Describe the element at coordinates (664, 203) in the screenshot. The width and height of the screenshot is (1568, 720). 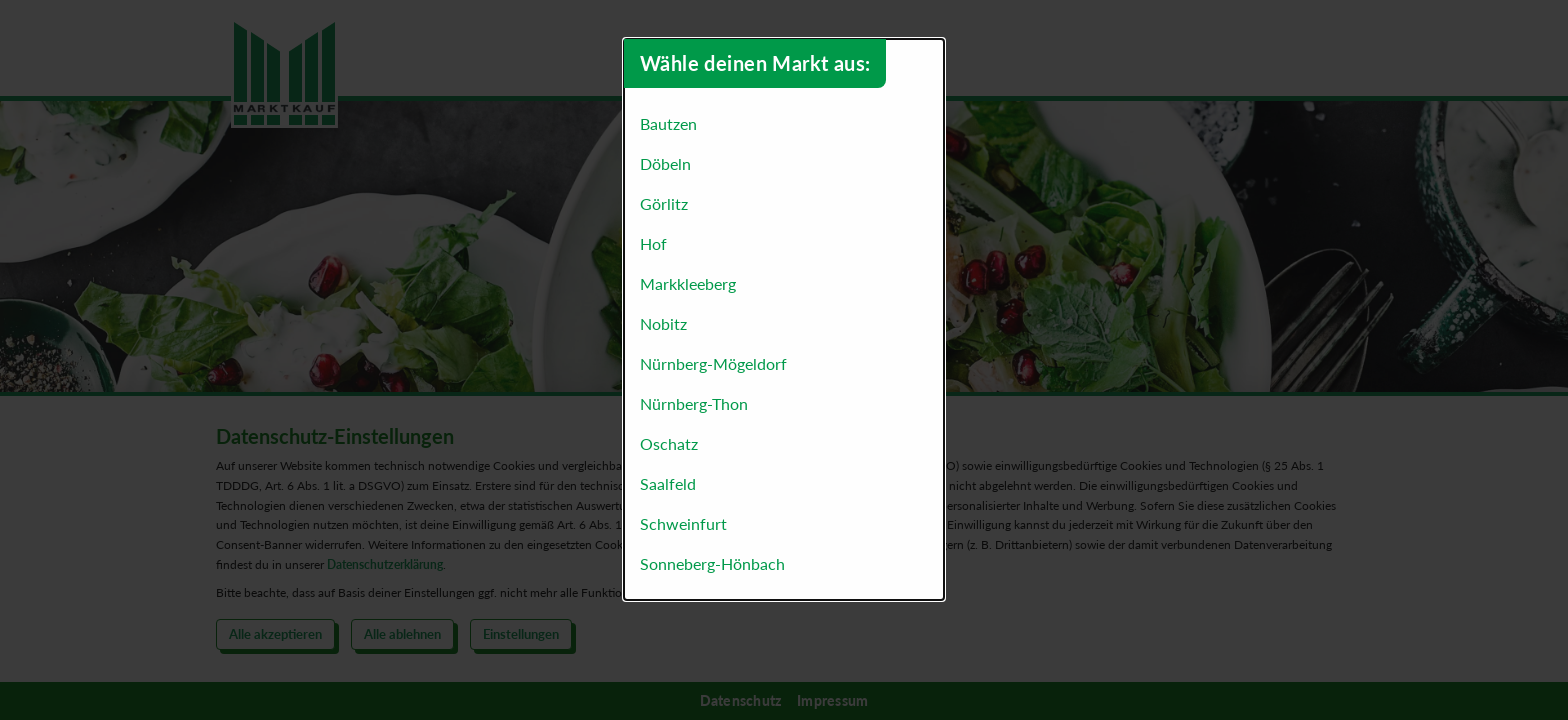
I see `Görlitz` at that location.